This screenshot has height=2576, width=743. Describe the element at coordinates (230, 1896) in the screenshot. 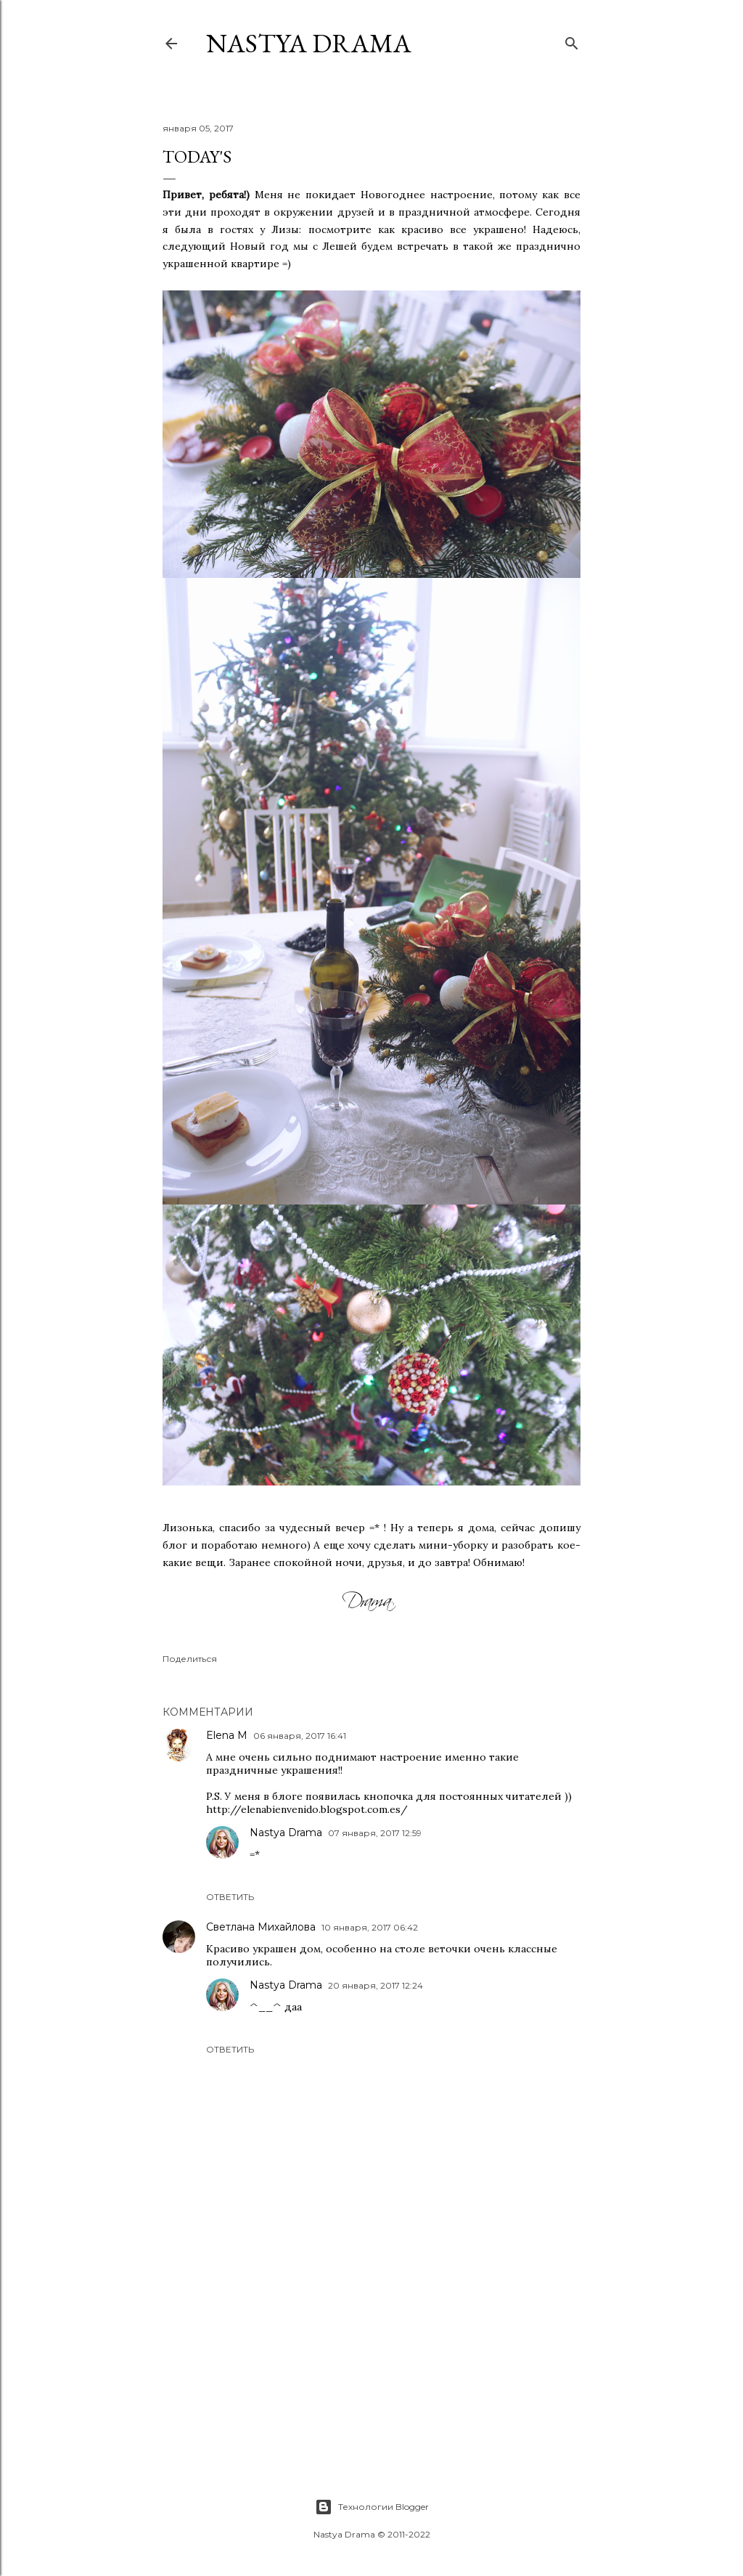

I see `Ответить` at that location.